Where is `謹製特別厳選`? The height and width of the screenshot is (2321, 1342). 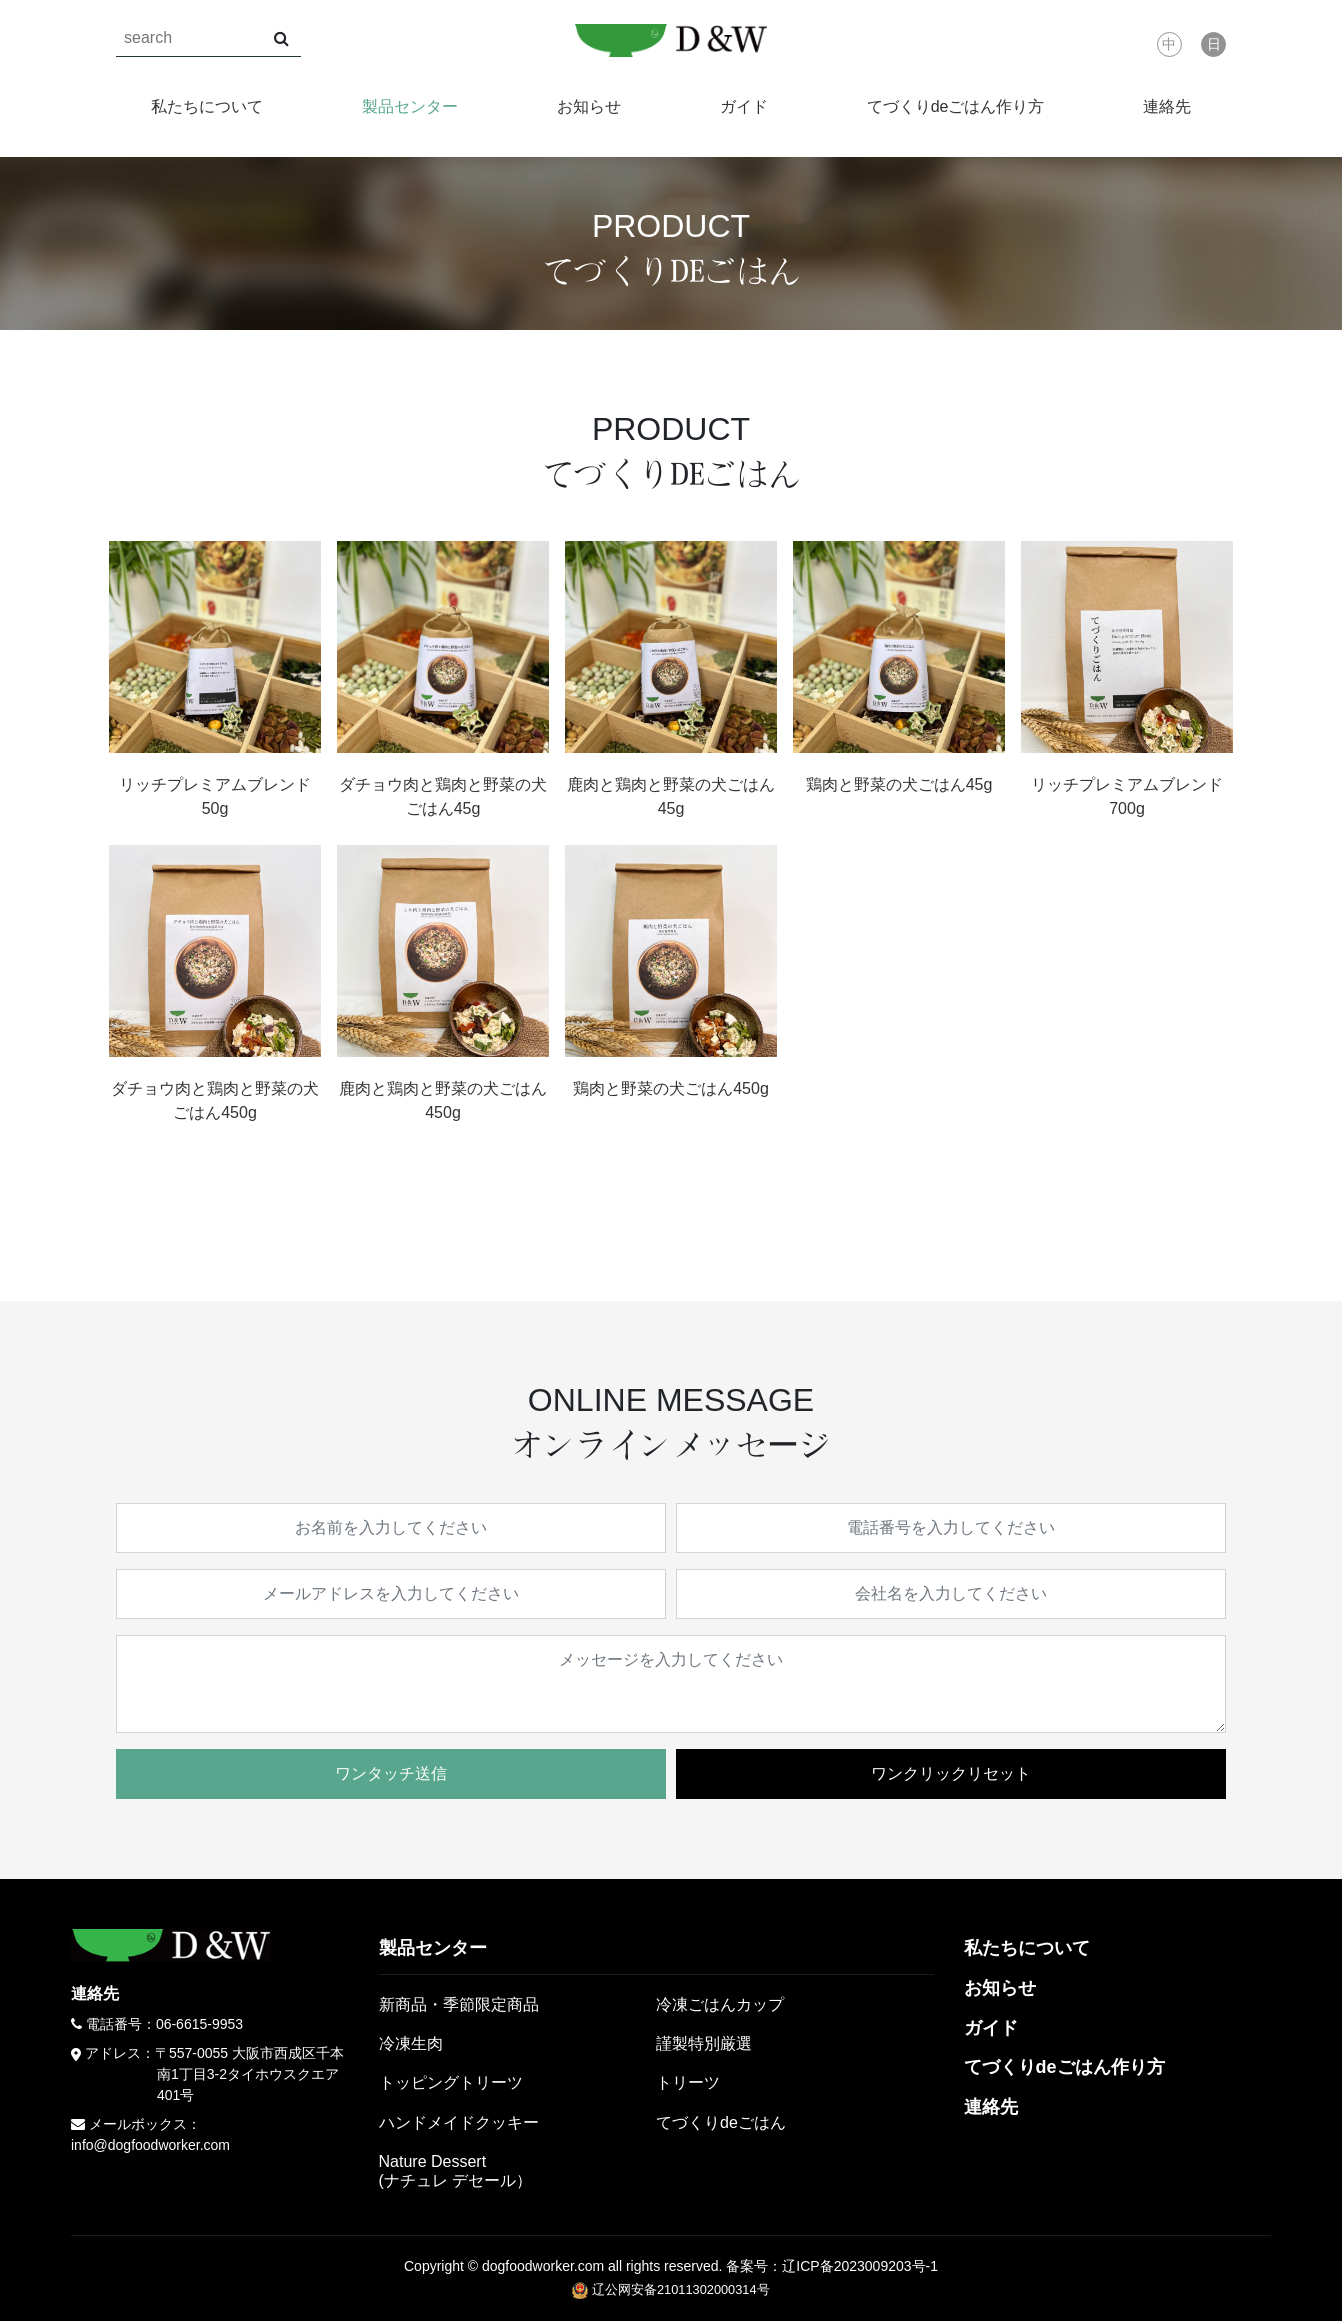 謹製特別厳選 is located at coordinates (704, 2043).